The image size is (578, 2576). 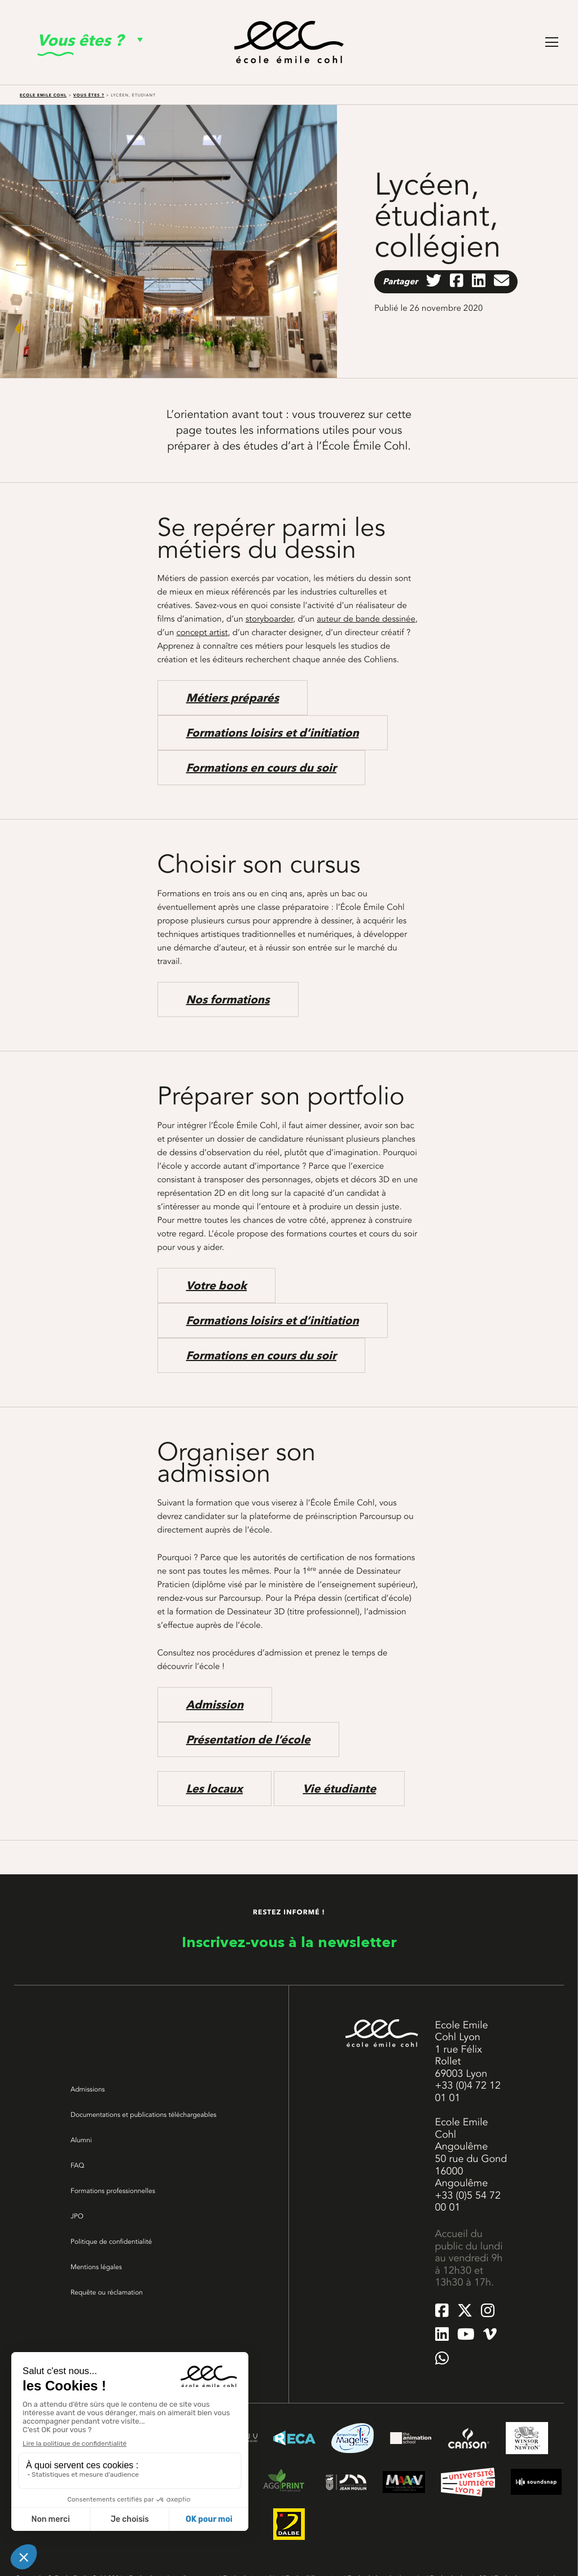 What do you see at coordinates (272, 732) in the screenshot?
I see `Formations loisirs et d’initiation` at bounding box center [272, 732].